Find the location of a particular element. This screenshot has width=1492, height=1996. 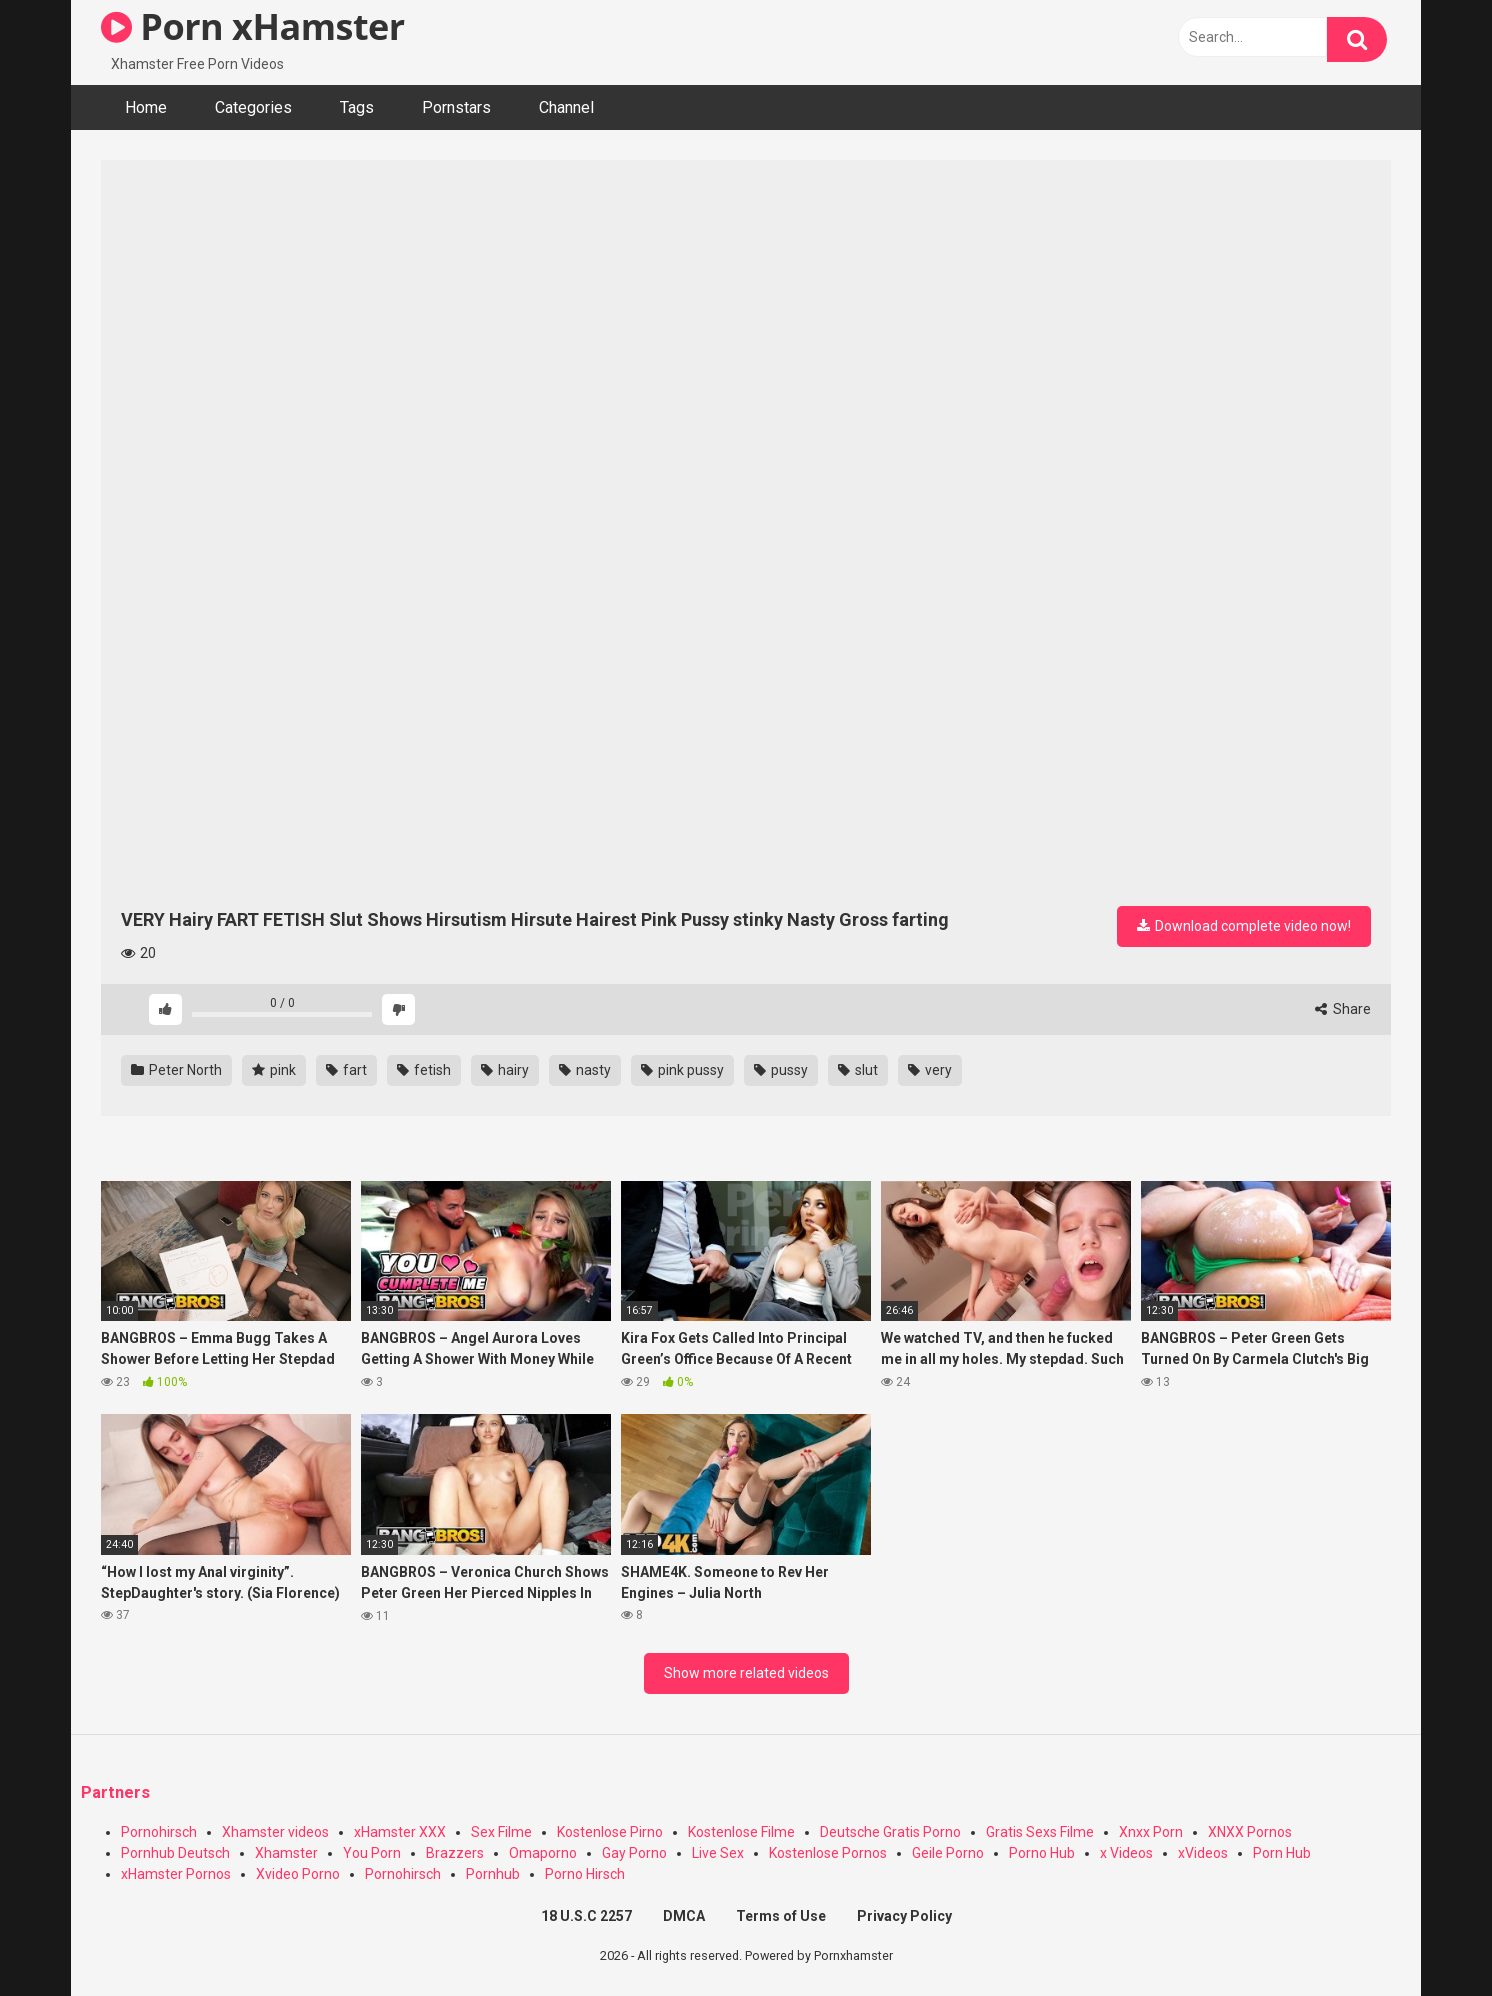

Privacy Policy is located at coordinates (904, 1916).